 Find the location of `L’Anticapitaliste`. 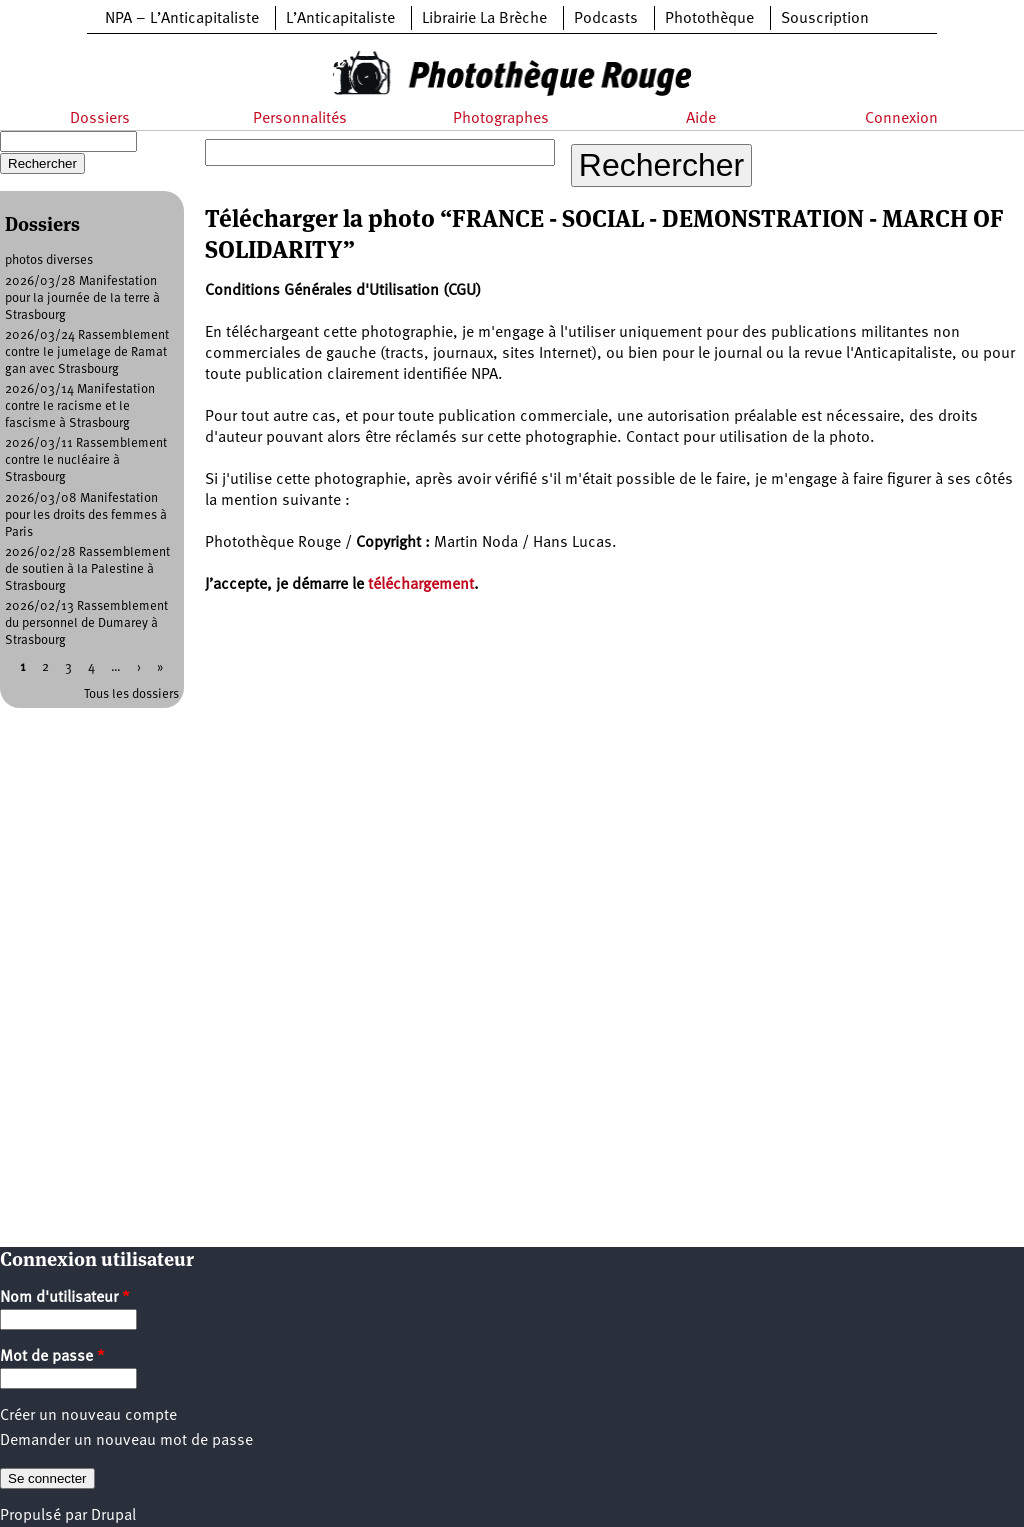

L’Anticapitaliste is located at coordinates (340, 19).